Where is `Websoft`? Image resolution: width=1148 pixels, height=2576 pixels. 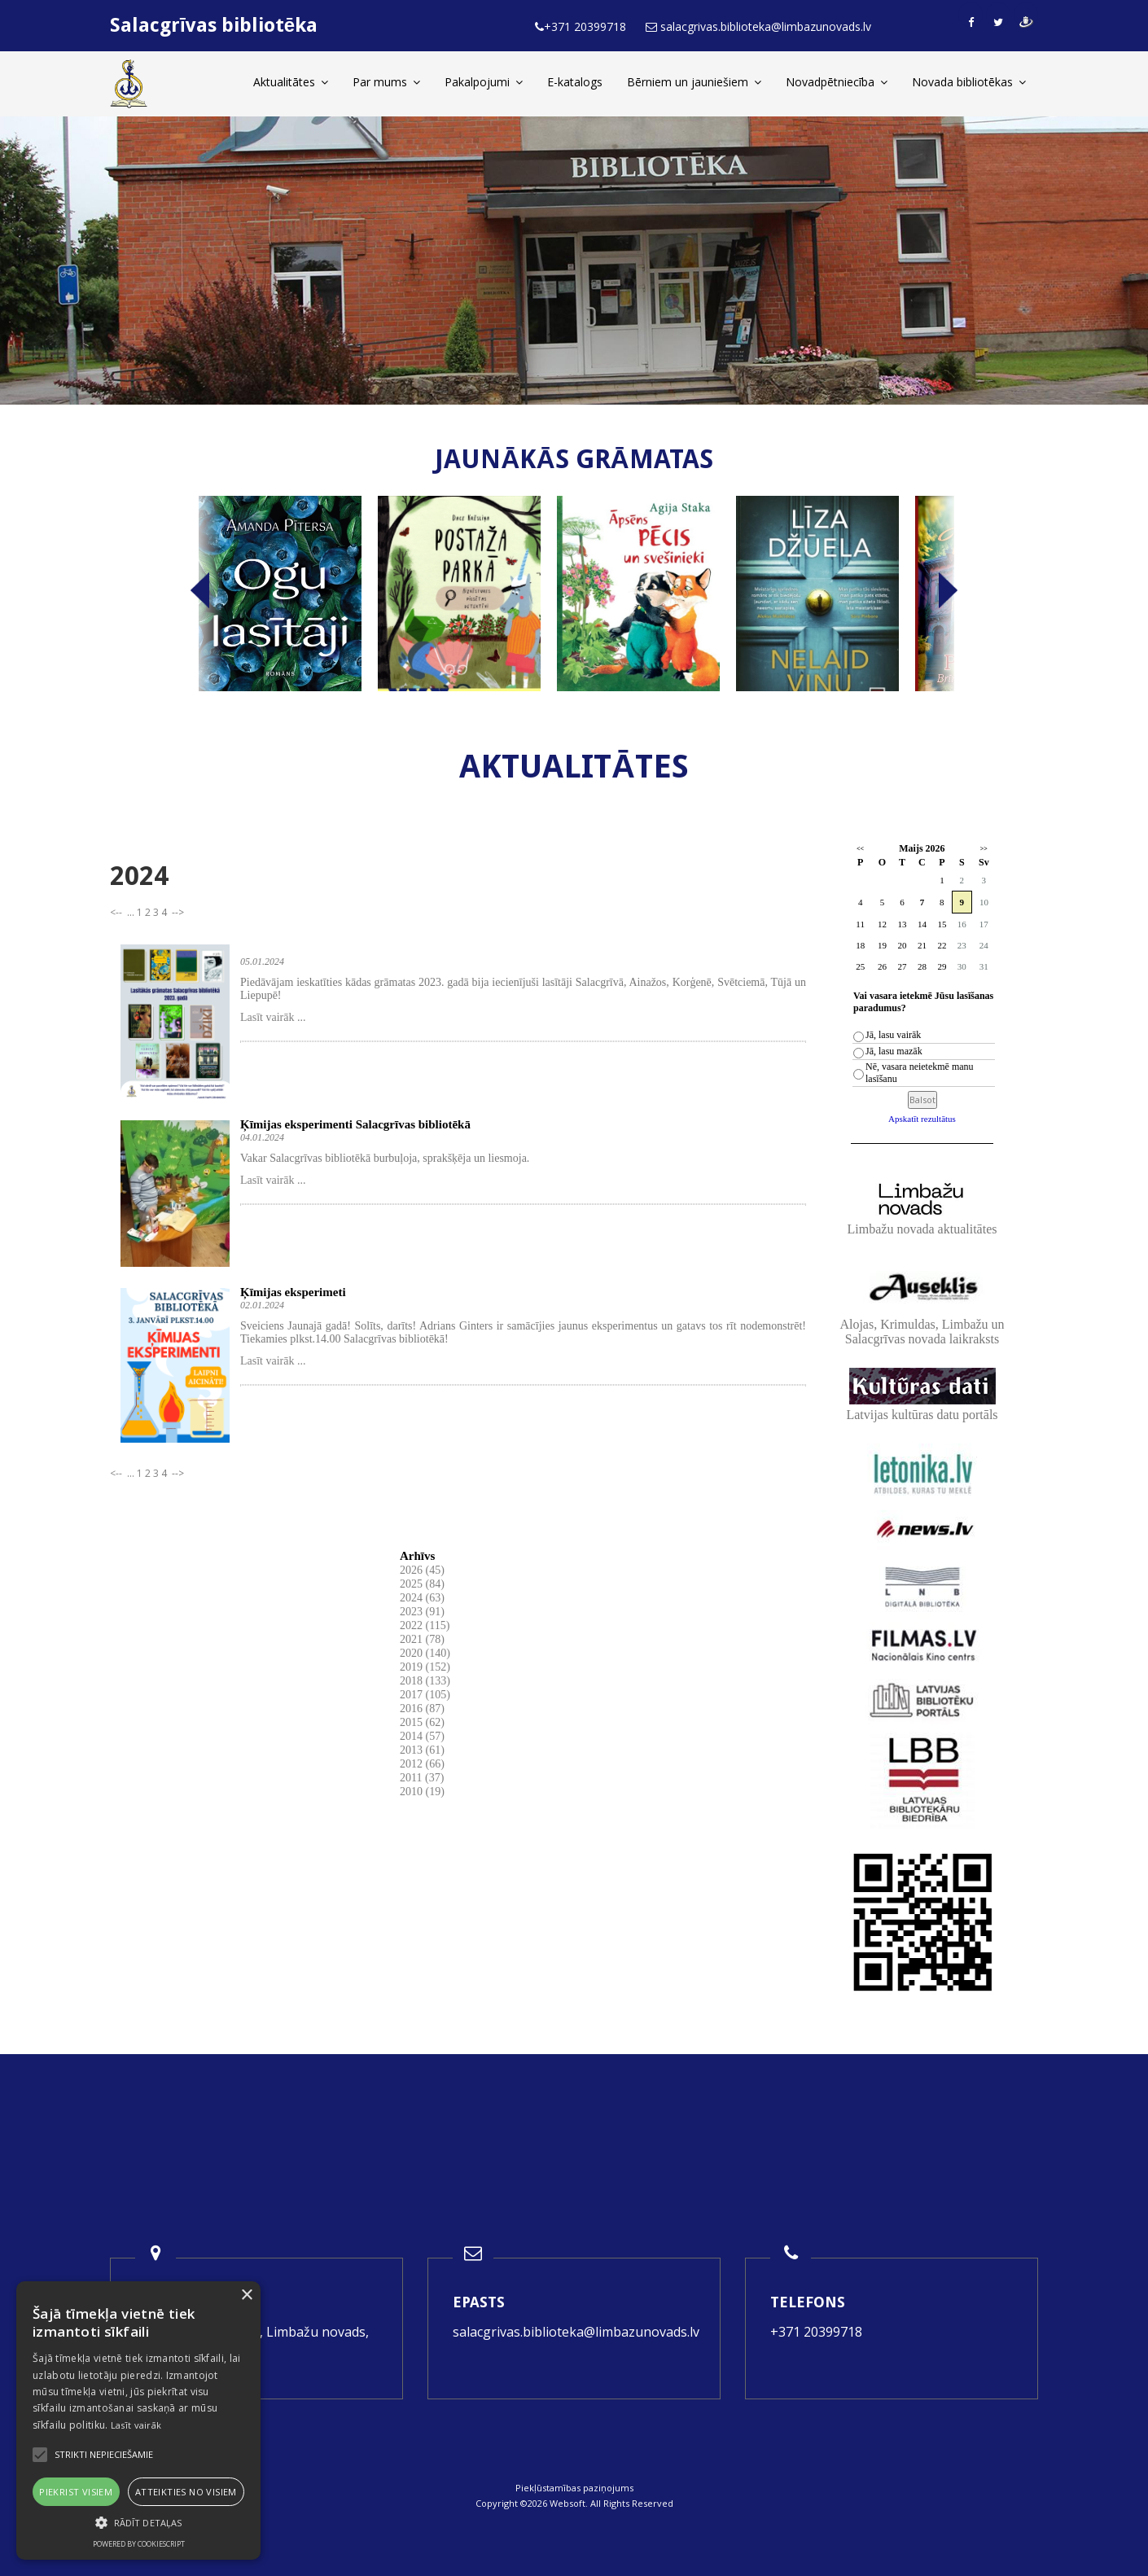
Websoft is located at coordinates (567, 2503).